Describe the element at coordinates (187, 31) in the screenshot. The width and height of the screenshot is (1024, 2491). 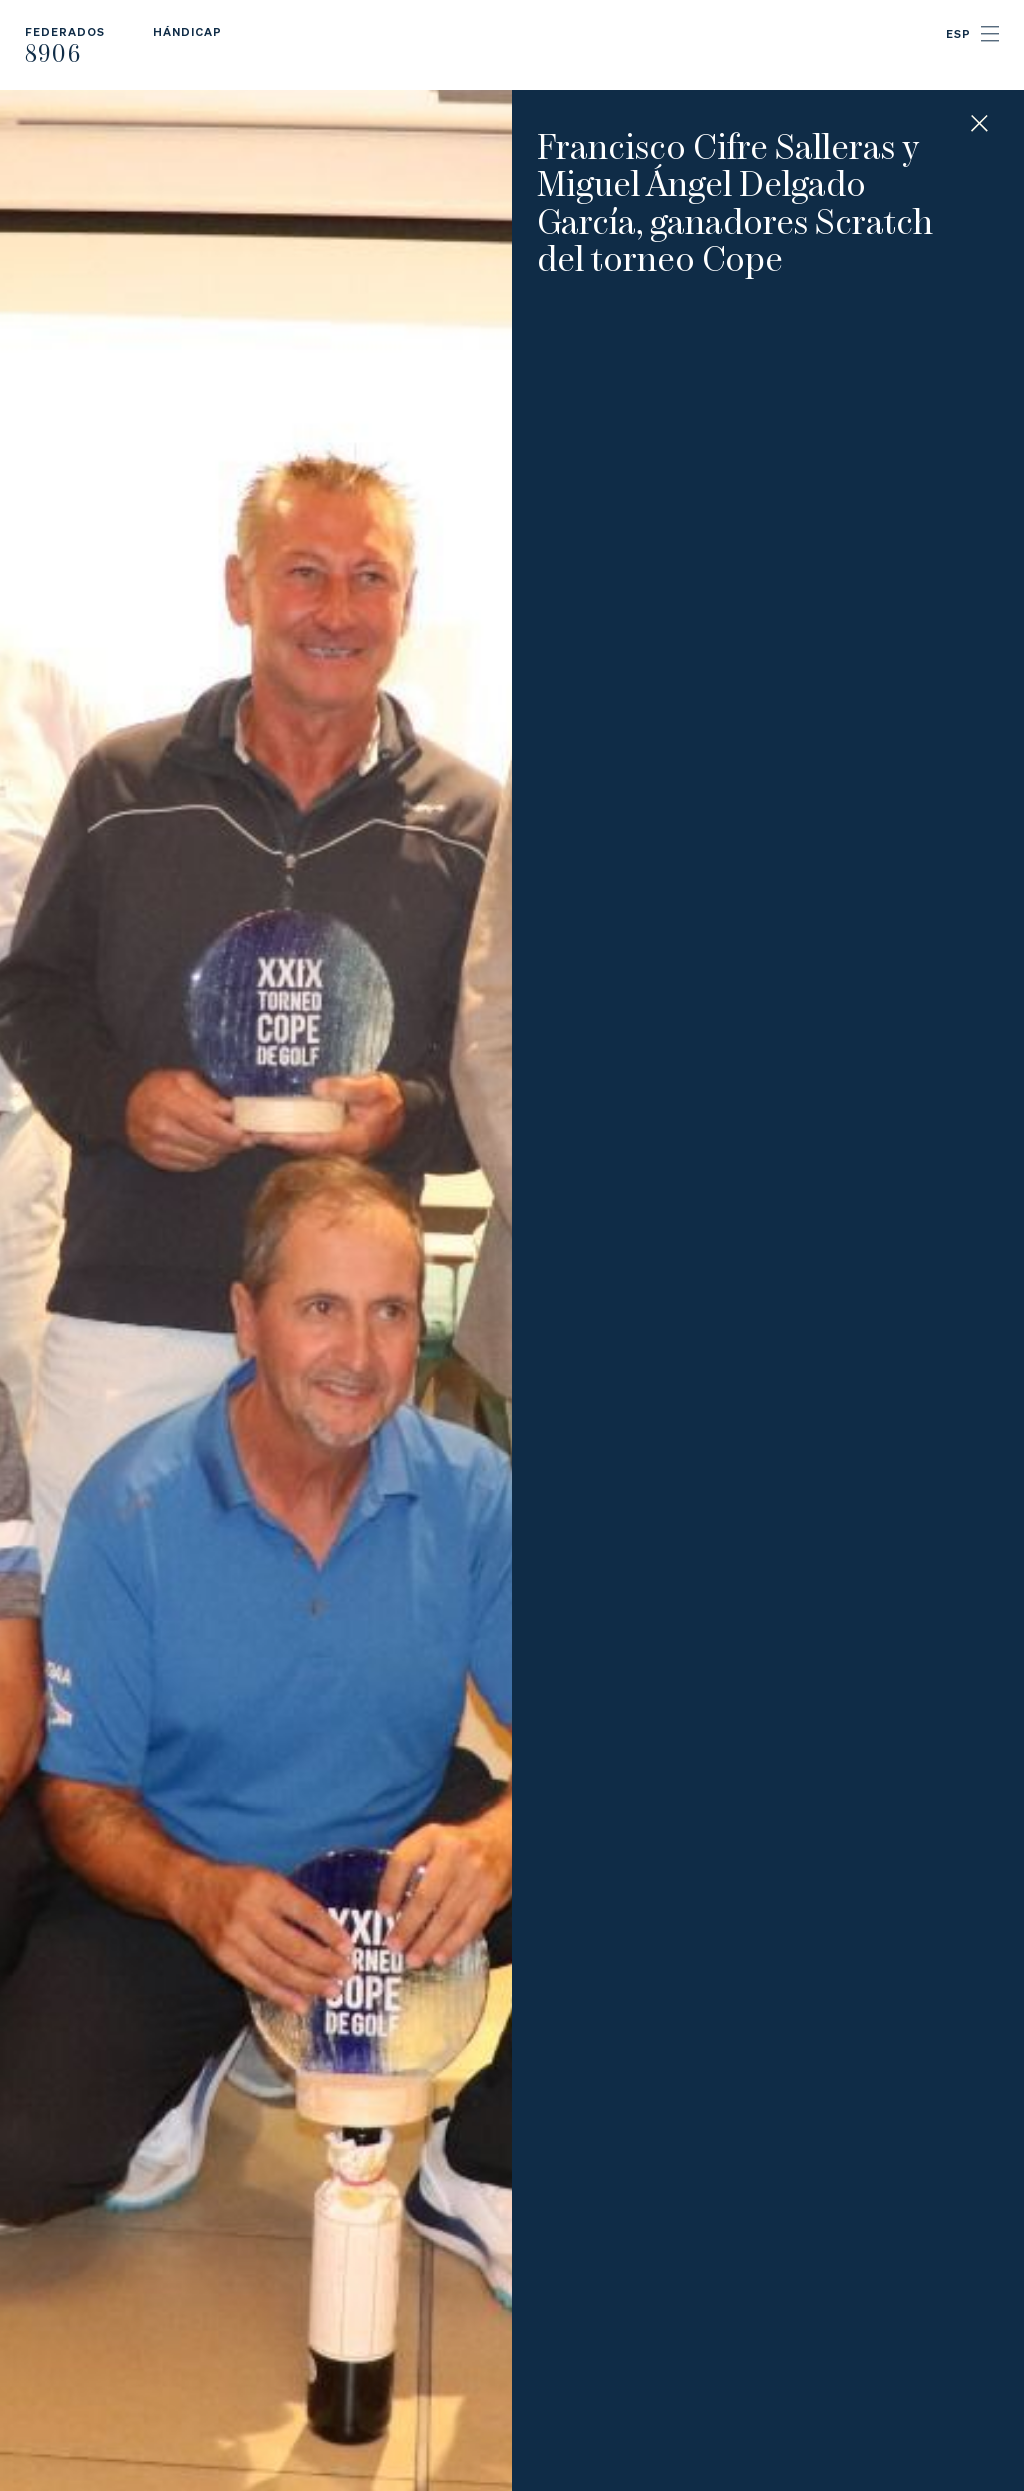
I see `Hándicap` at that location.